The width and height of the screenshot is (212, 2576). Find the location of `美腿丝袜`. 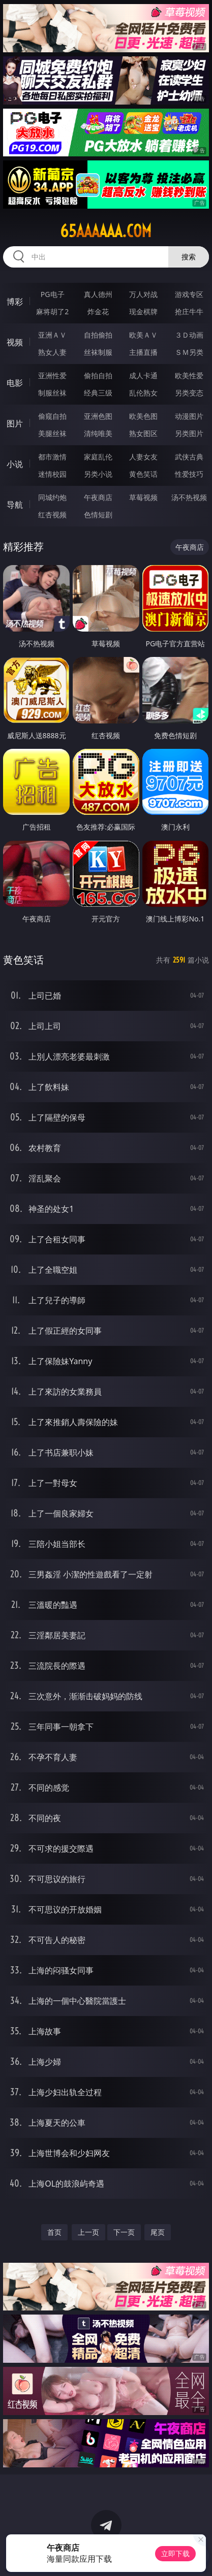

美腿丝袜 is located at coordinates (52, 433).